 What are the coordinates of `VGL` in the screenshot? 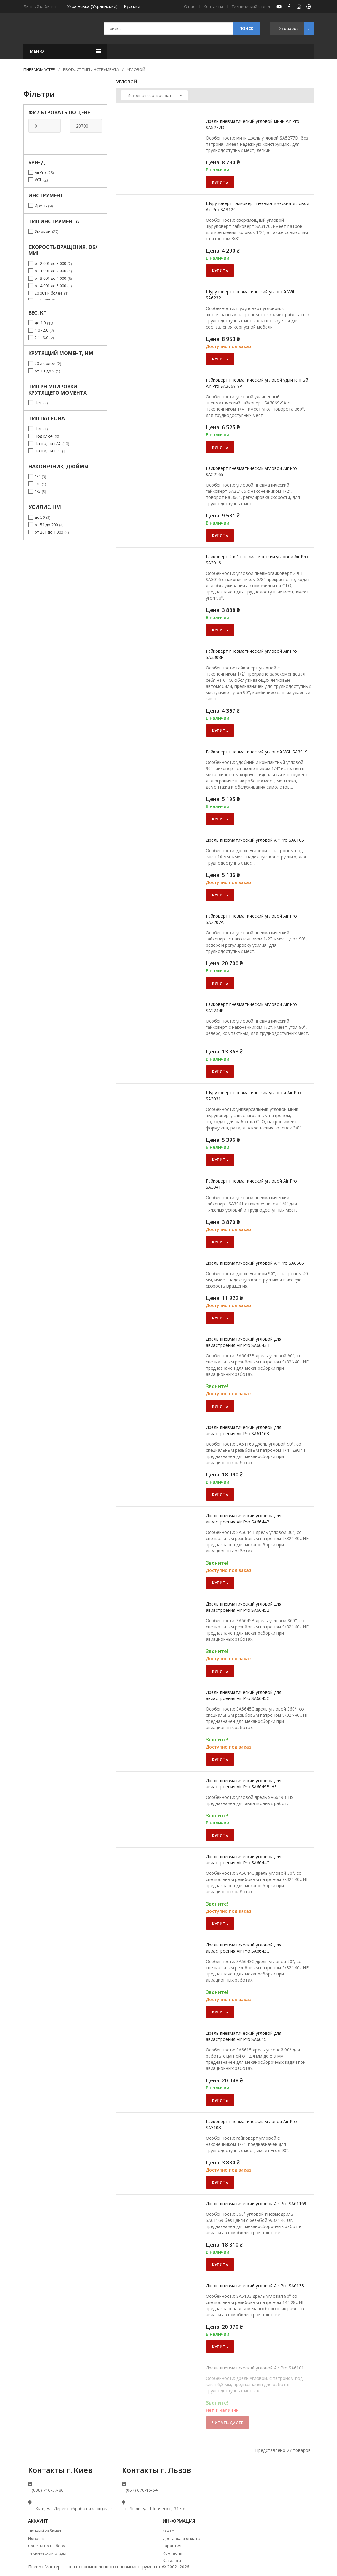 It's located at (38, 179).